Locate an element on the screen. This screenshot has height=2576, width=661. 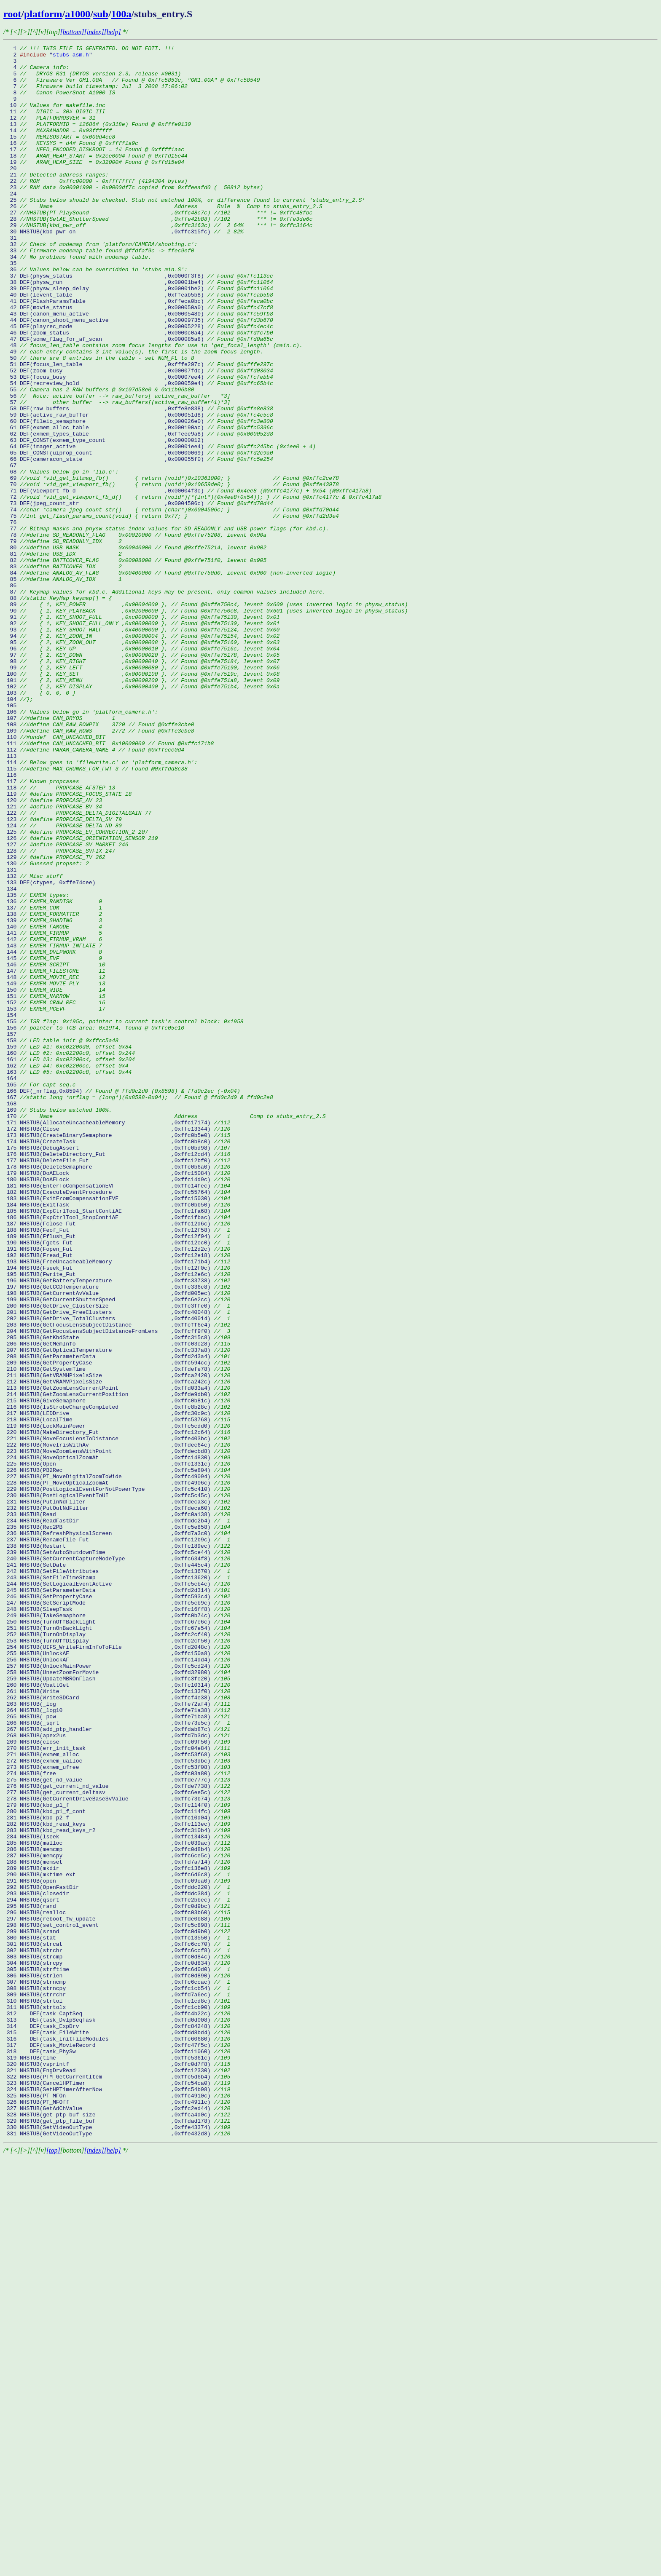
16 is located at coordinates (70, 163).